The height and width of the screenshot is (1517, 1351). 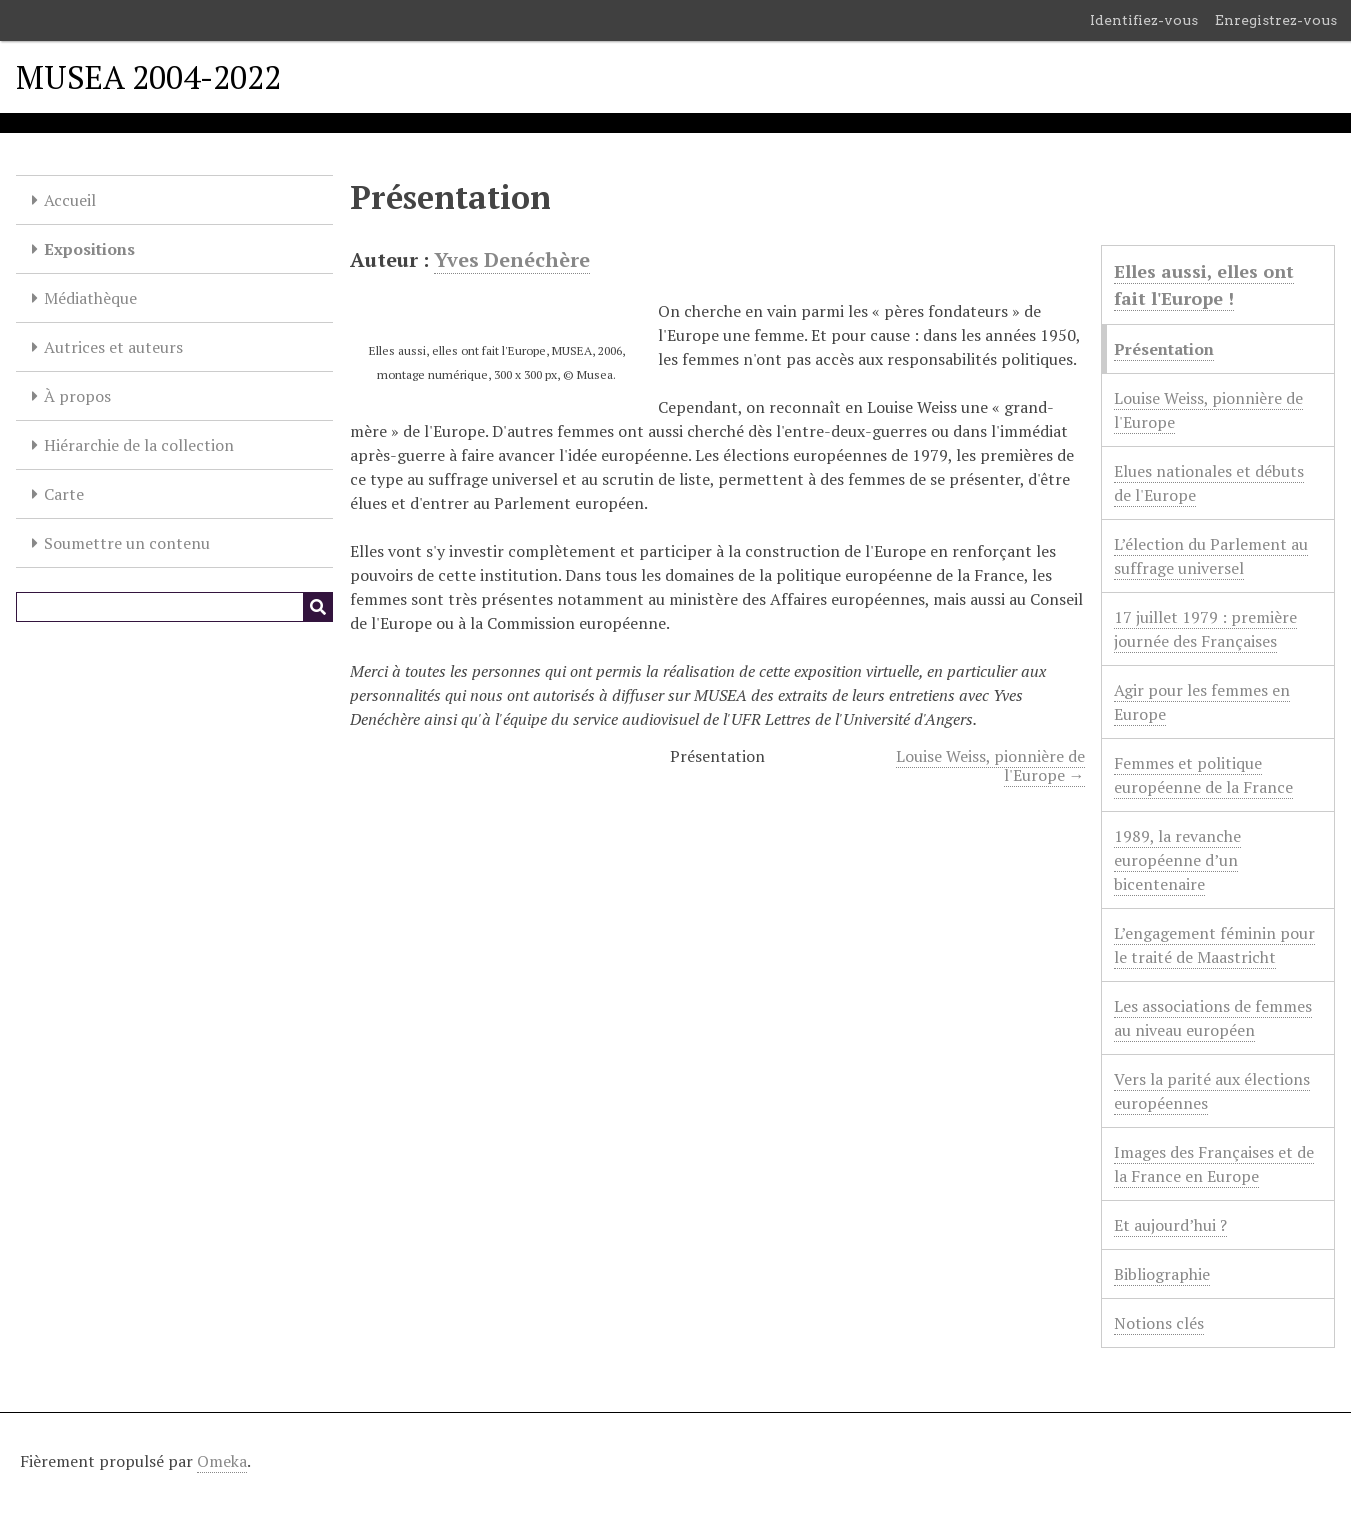 What do you see at coordinates (1213, 1018) in the screenshot?
I see `Les associations de femmes au niveau européen` at bounding box center [1213, 1018].